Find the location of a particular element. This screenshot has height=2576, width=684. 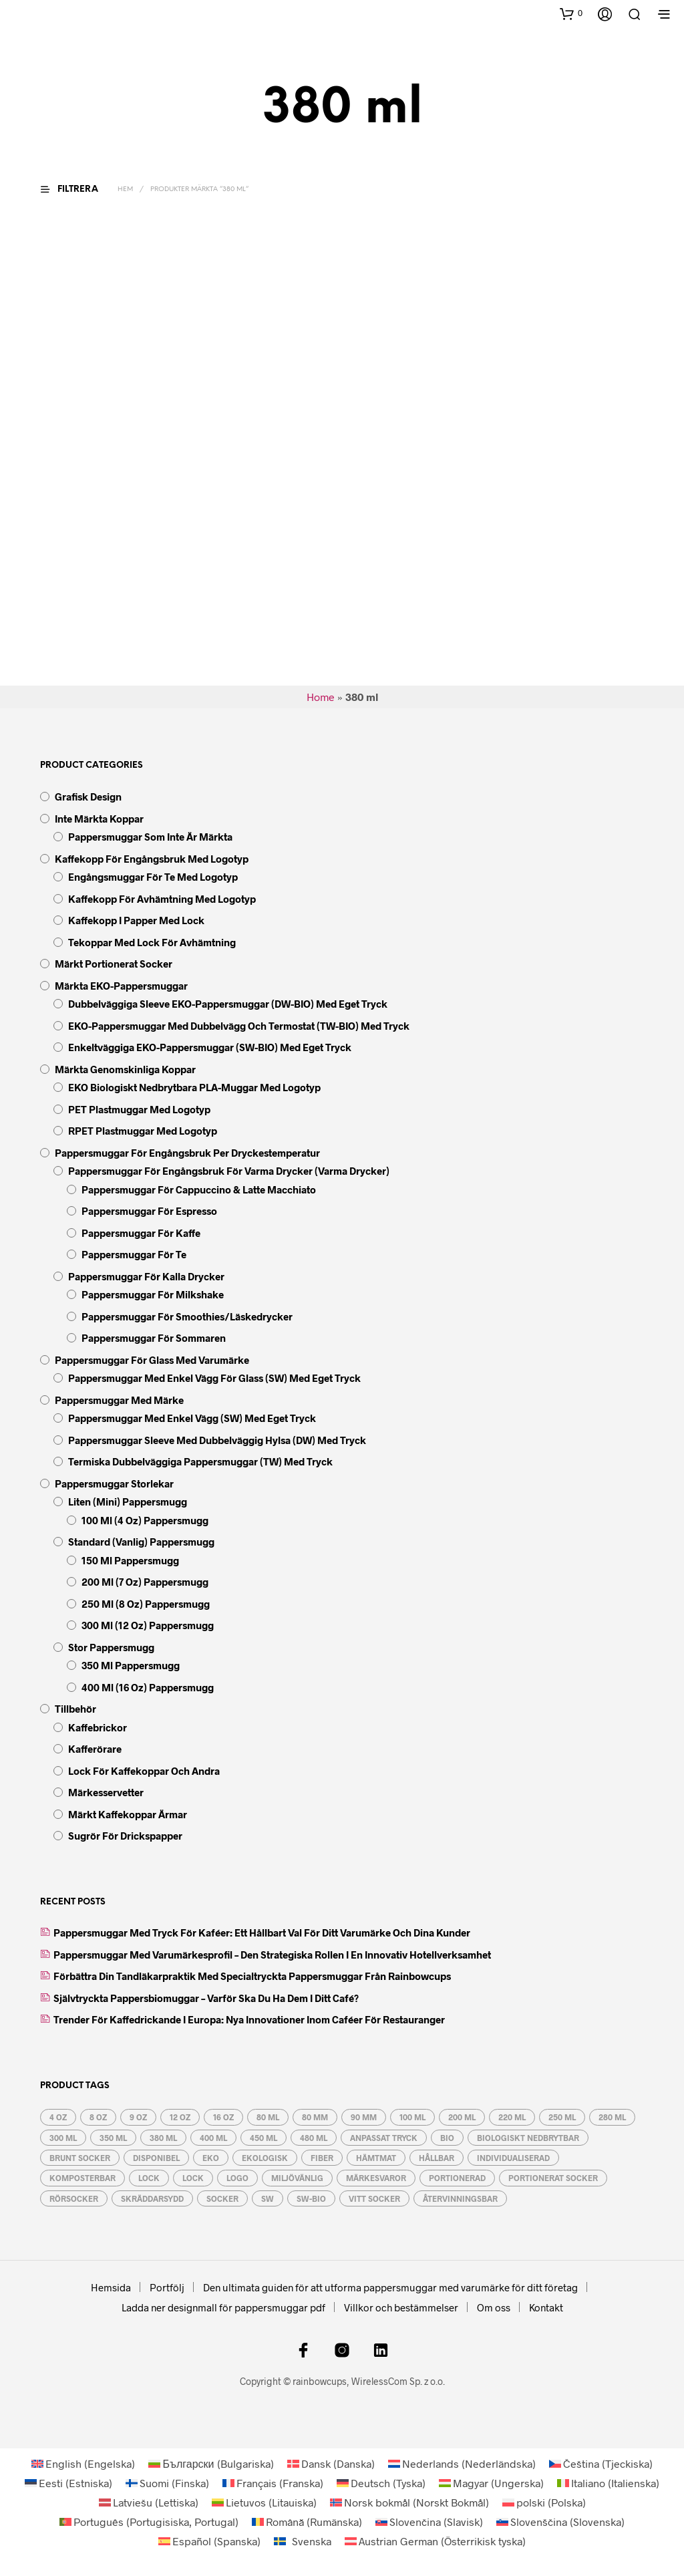

Pappersmuggar Sleeve med dubbelväggig hylsa (DW) med tryck is located at coordinates (217, 1440).